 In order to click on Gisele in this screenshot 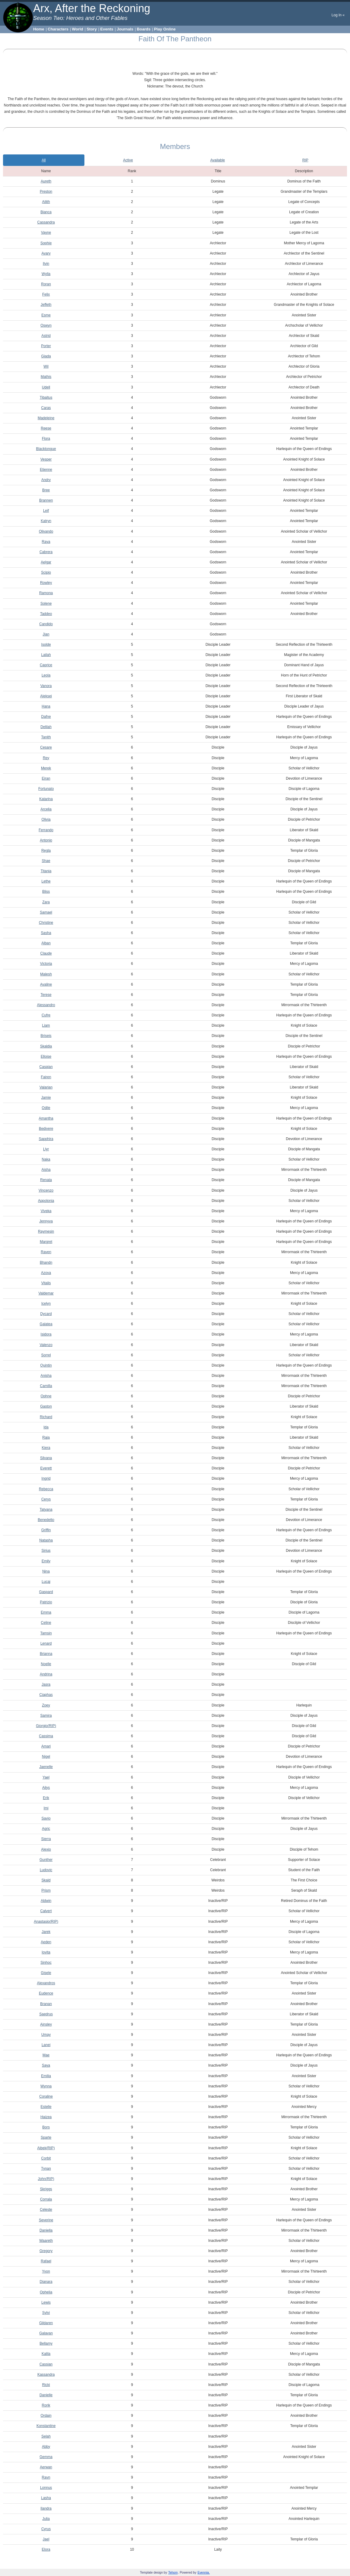, I will do `click(46, 1973)`.